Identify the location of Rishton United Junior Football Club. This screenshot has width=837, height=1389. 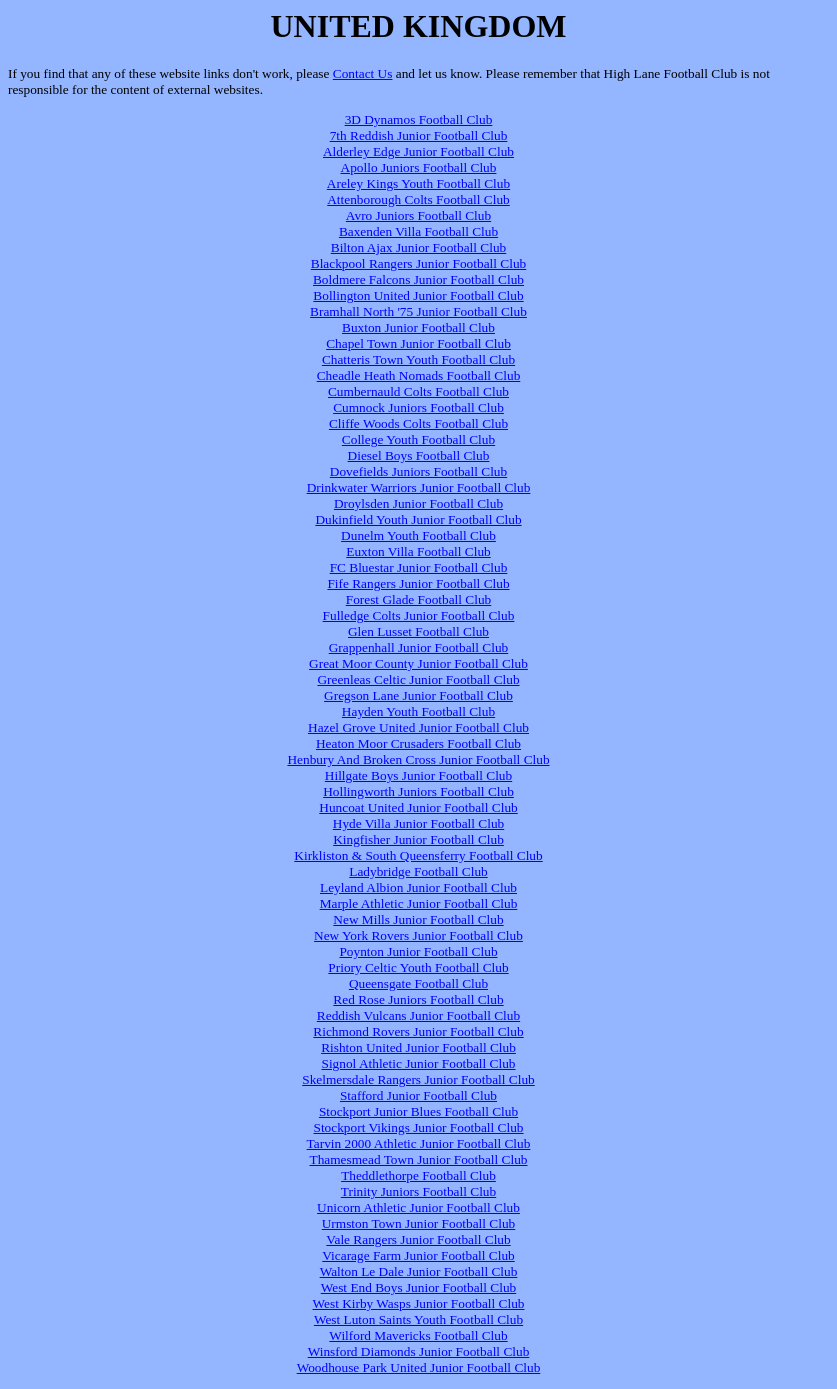
(418, 1047).